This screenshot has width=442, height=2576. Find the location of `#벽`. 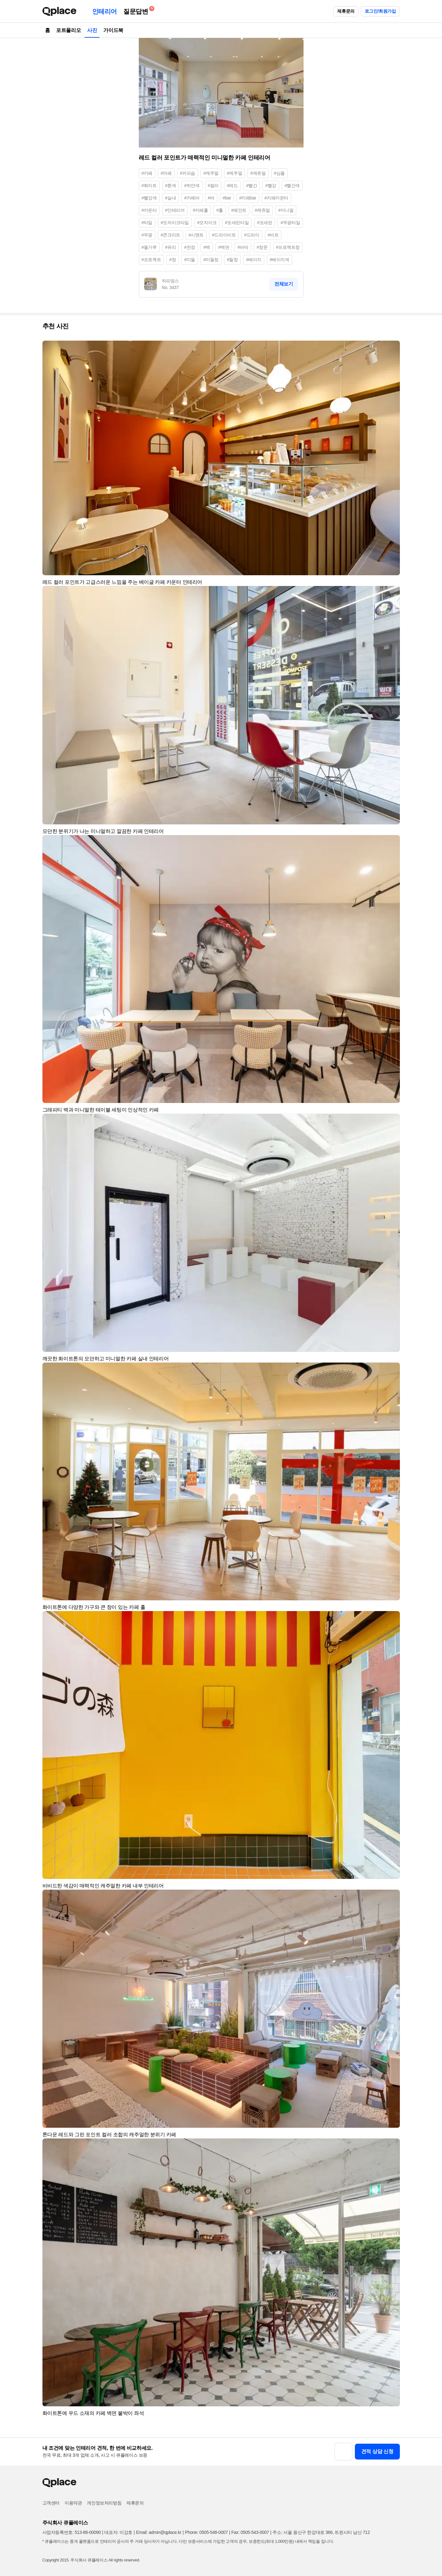

#벽 is located at coordinates (206, 247).